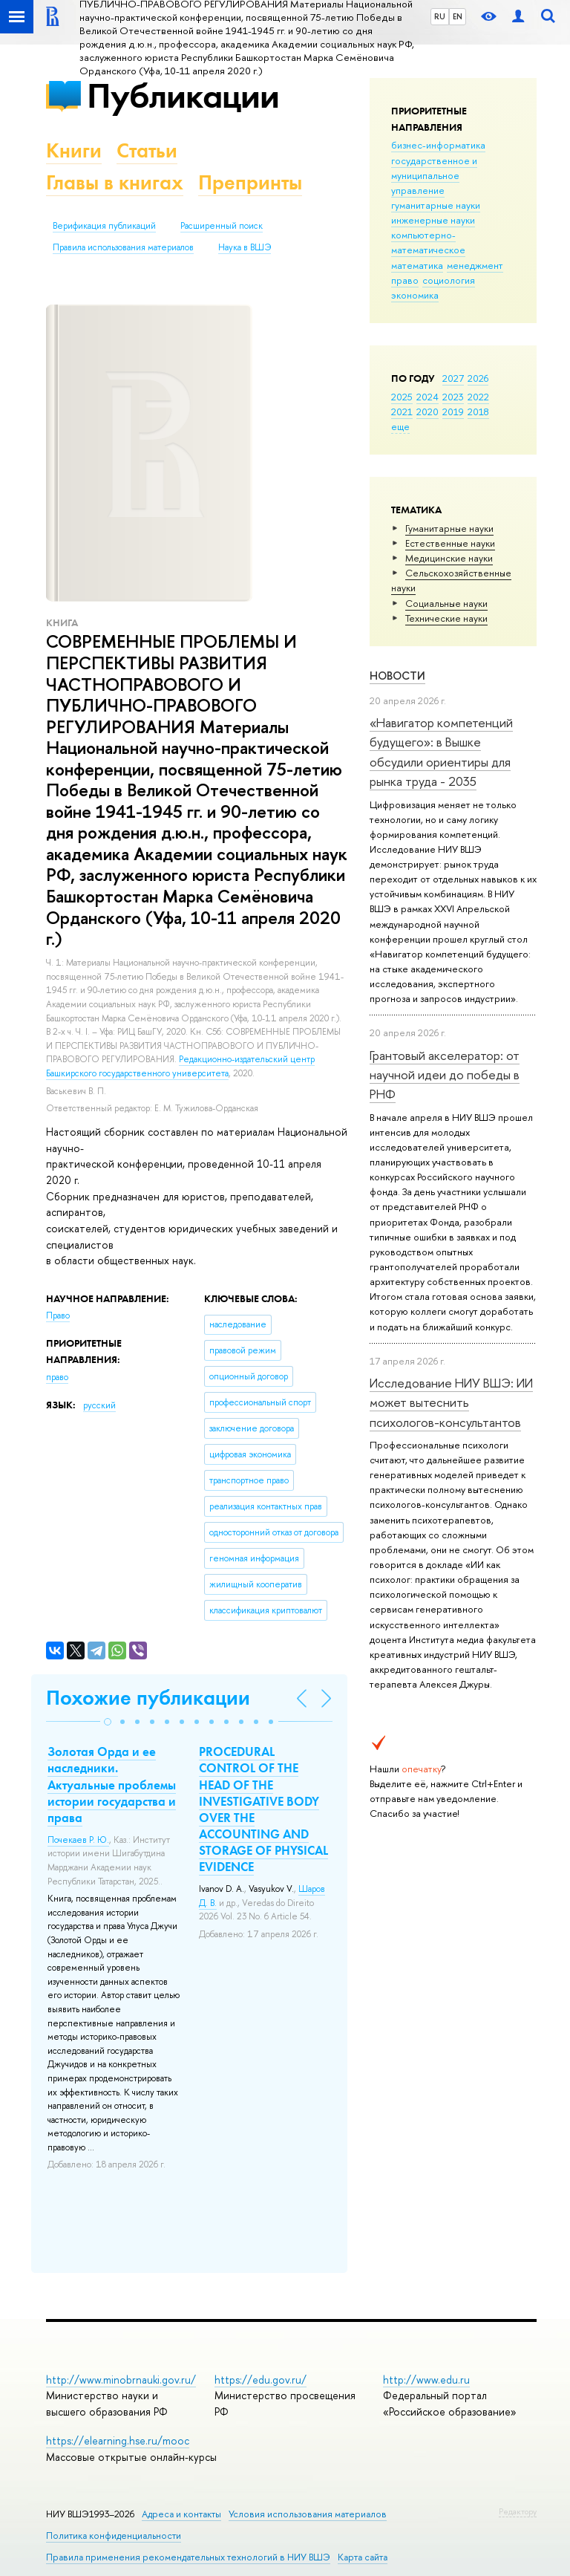  Describe the element at coordinates (263, 1809) in the screenshot. I see `PROCEDURAL CONTROL OF THE HEAD OF THE INVESTIGATIVE BODY OVER THE ACCOUNTING AND STORAGE OF PHYSICAL EVIDENCE` at that location.